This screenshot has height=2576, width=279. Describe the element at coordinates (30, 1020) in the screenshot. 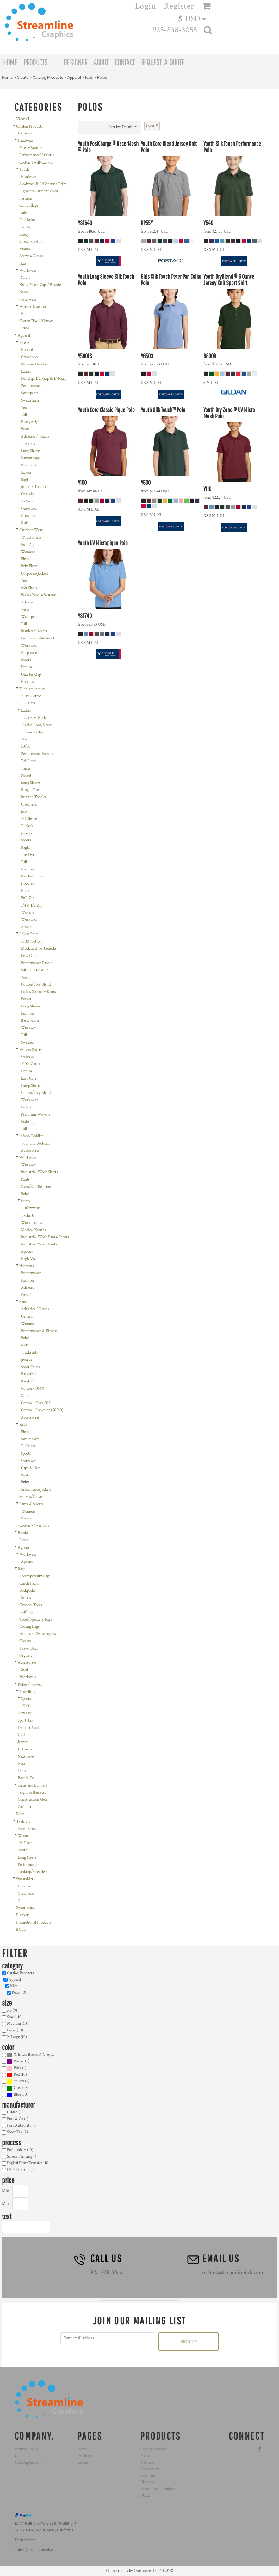

I see `Basic Knits` at that location.